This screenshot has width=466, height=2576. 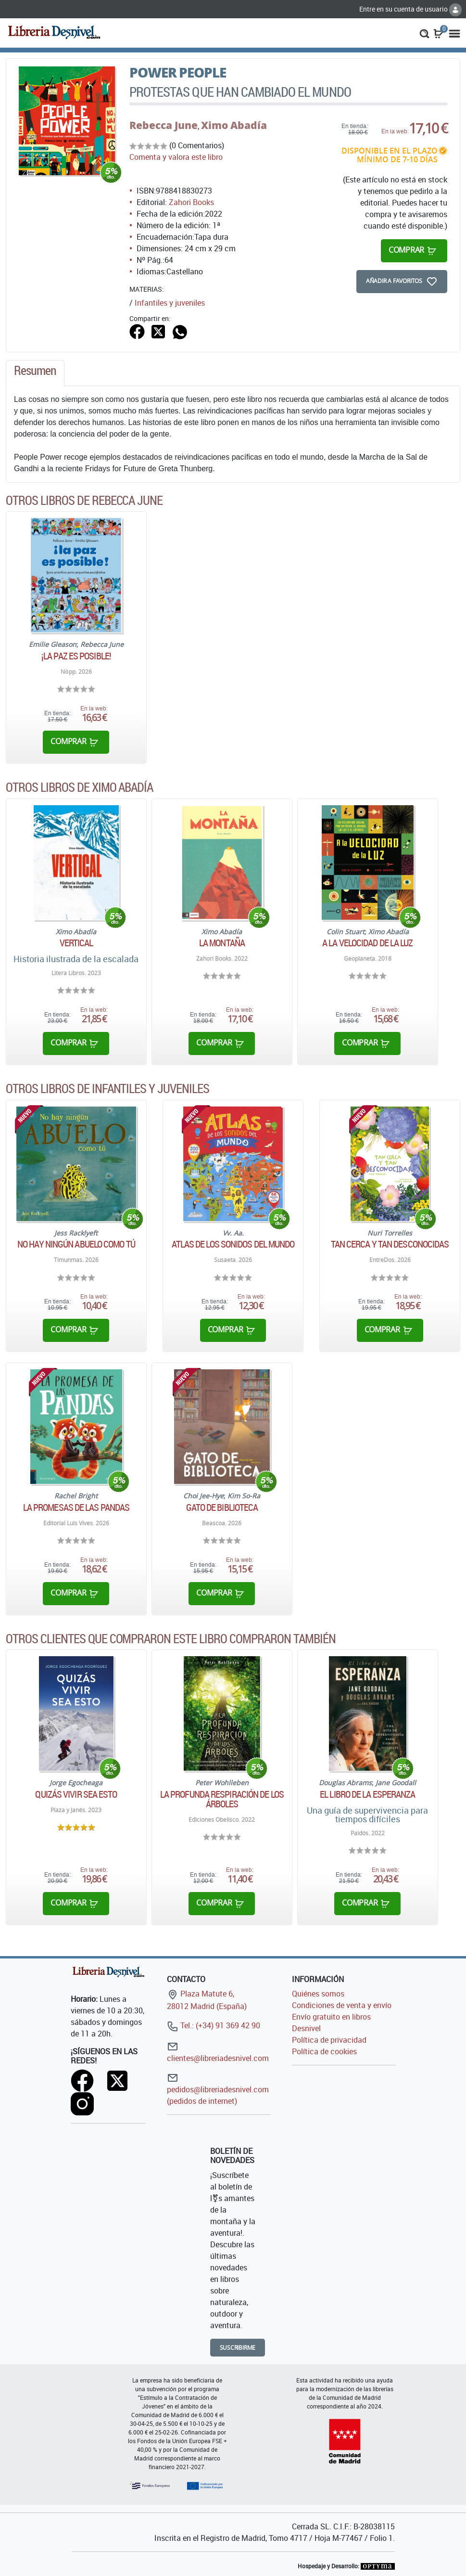 I want to click on Condiciones de venta y envío, so click(x=341, y=2005).